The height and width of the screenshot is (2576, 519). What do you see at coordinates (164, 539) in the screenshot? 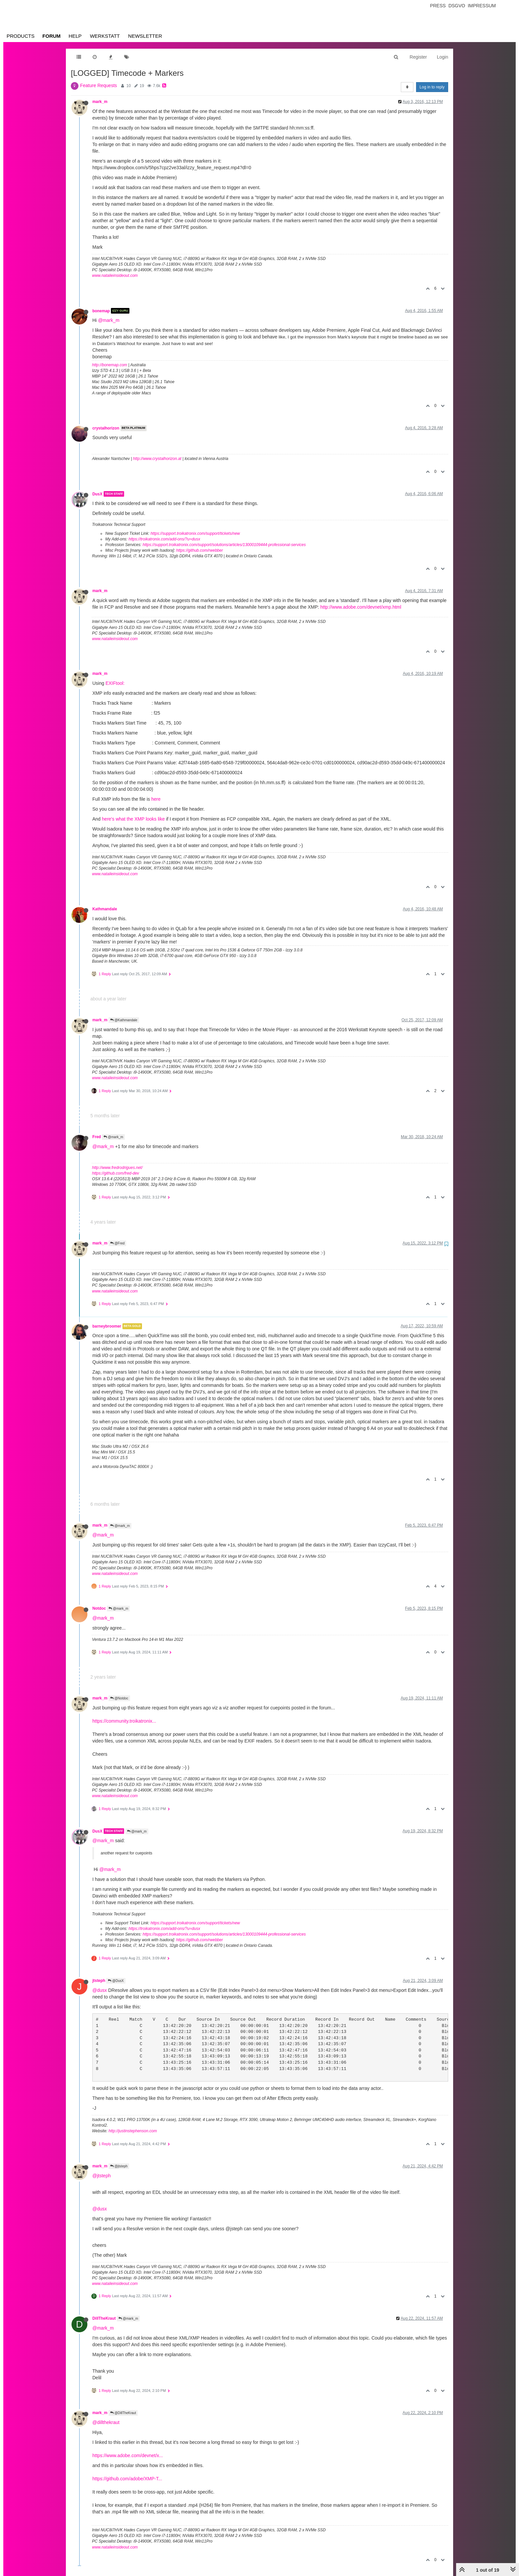
I see `https://troikatronix.com/add-ons/?u=dusx` at bounding box center [164, 539].